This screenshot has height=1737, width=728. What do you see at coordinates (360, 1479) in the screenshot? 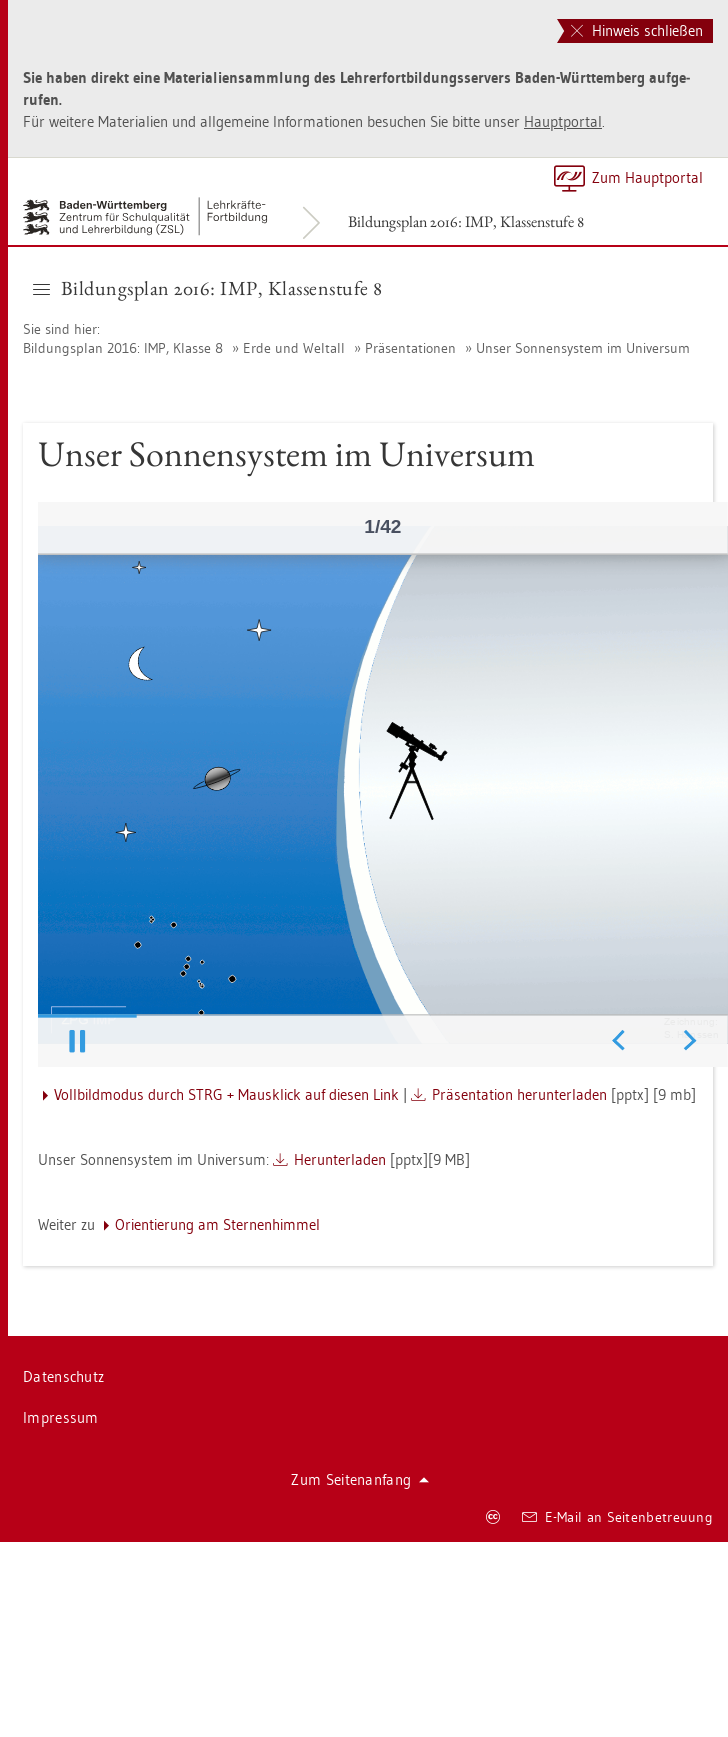
I see `Zum Sei­ten­an­fang` at bounding box center [360, 1479].